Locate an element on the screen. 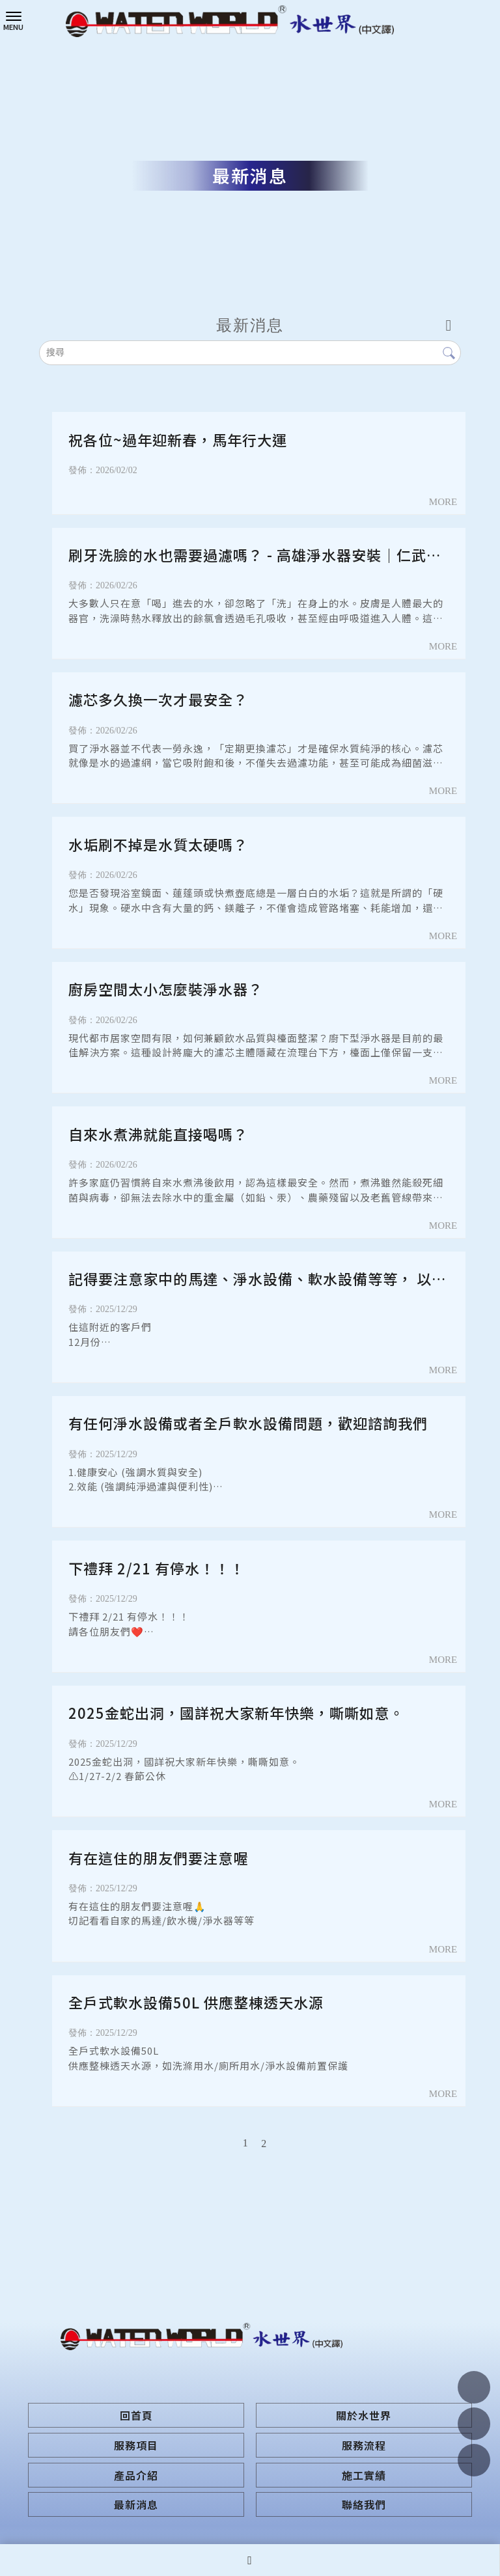  聯絡我們 is located at coordinates (364, 2504).